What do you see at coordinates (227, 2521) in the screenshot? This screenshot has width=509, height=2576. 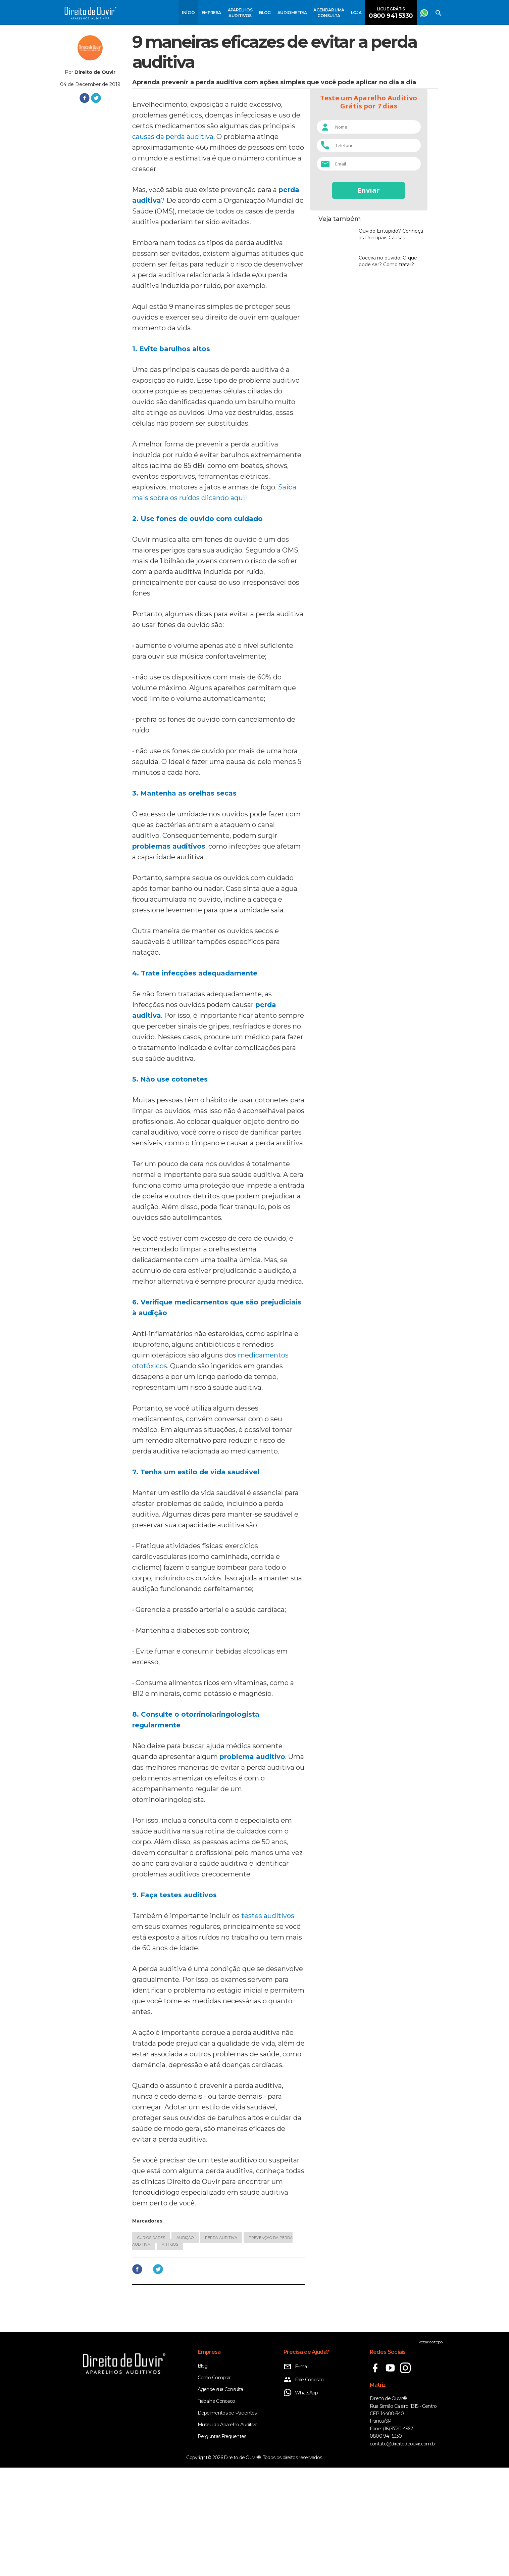 I see `Depoimentos de Pacientes` at bounding box center [227, 2521].